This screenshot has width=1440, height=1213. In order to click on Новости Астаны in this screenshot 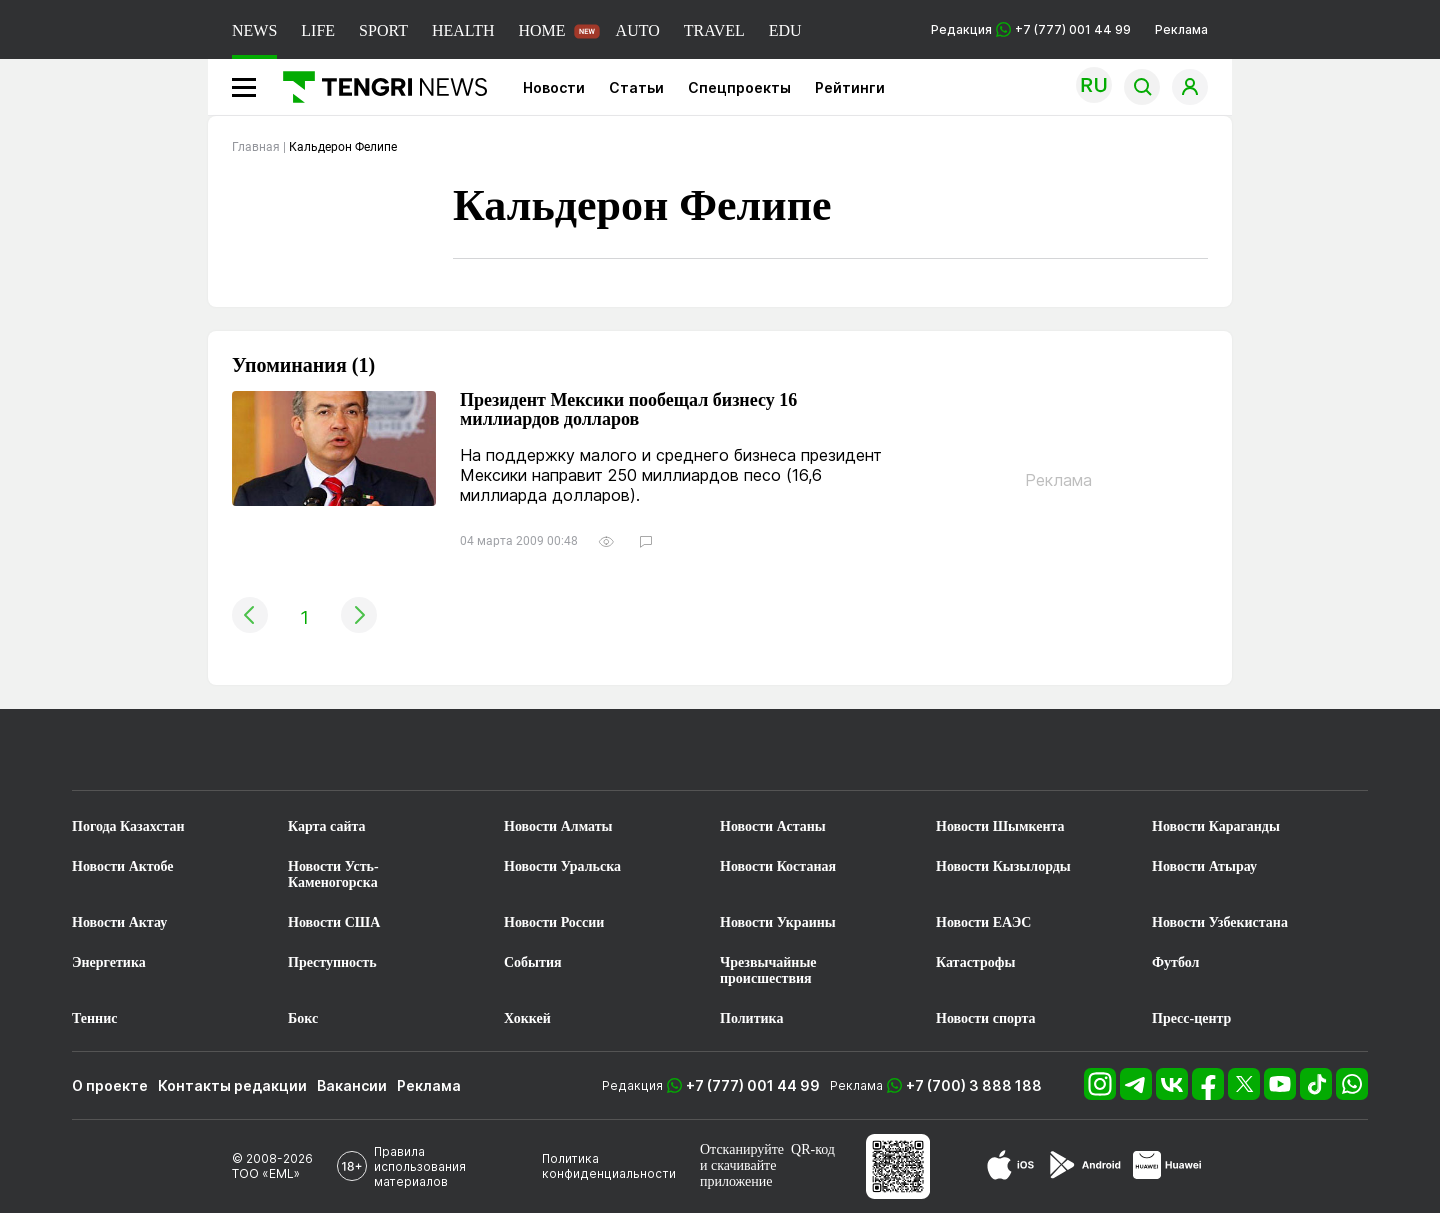, I will do `click(773, 826)`.